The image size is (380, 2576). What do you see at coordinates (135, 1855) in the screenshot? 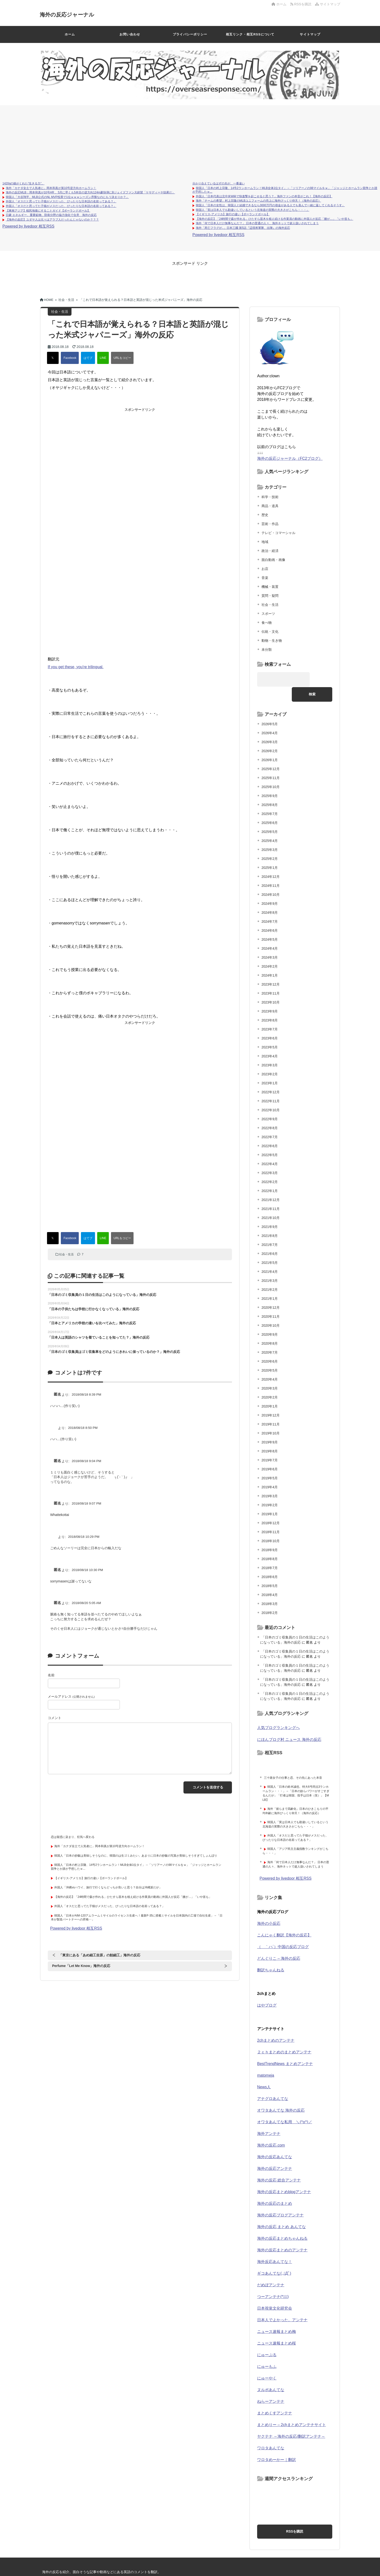
I see `韓国人「日本の炒飯は美味しそうなのに、韓国のは生ゴミみたい」あまりに日本の炒飯の写真が美味しそうすぎてしょんぼり` at bounding box center [135, 1855].